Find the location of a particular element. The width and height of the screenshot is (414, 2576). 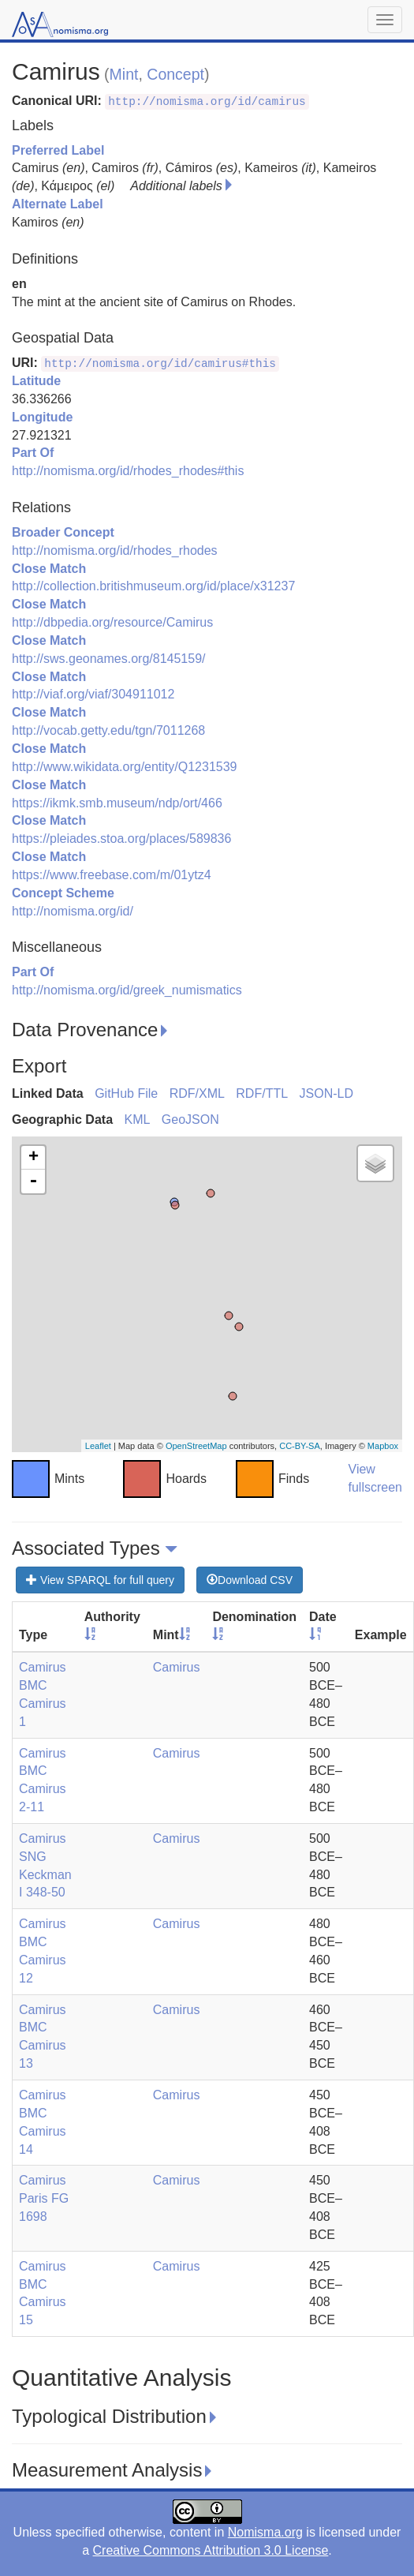

Concept Scheme is located at coordinates (63, 893).